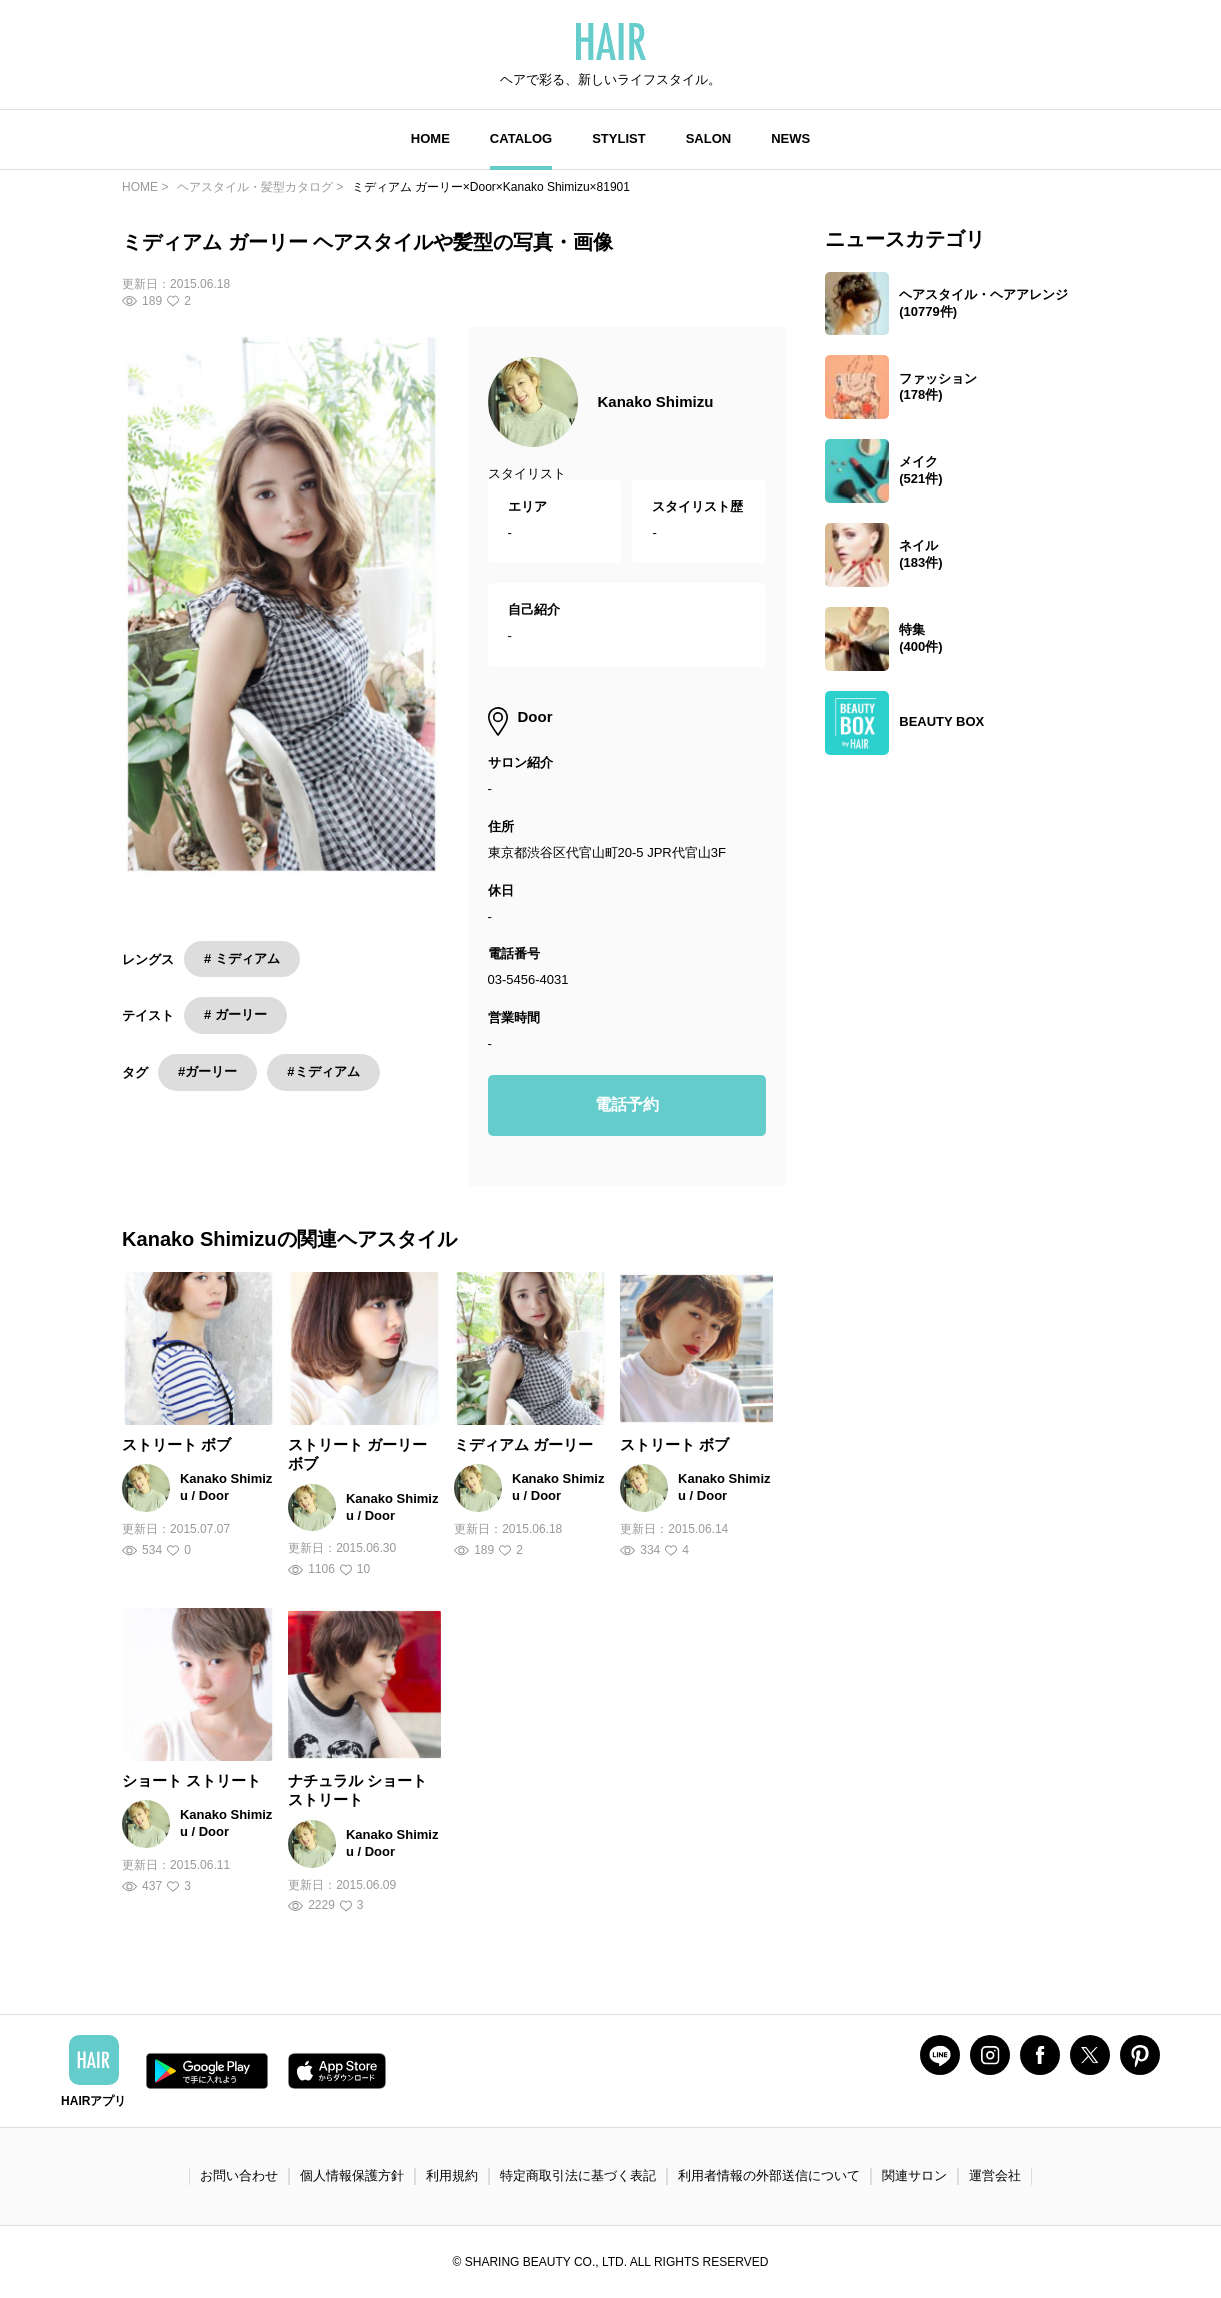 This screenshot has width=1221, height=2298. Describe the element at coordinates (452, 2175) in the screenshot. I see `利用規約` at that location.